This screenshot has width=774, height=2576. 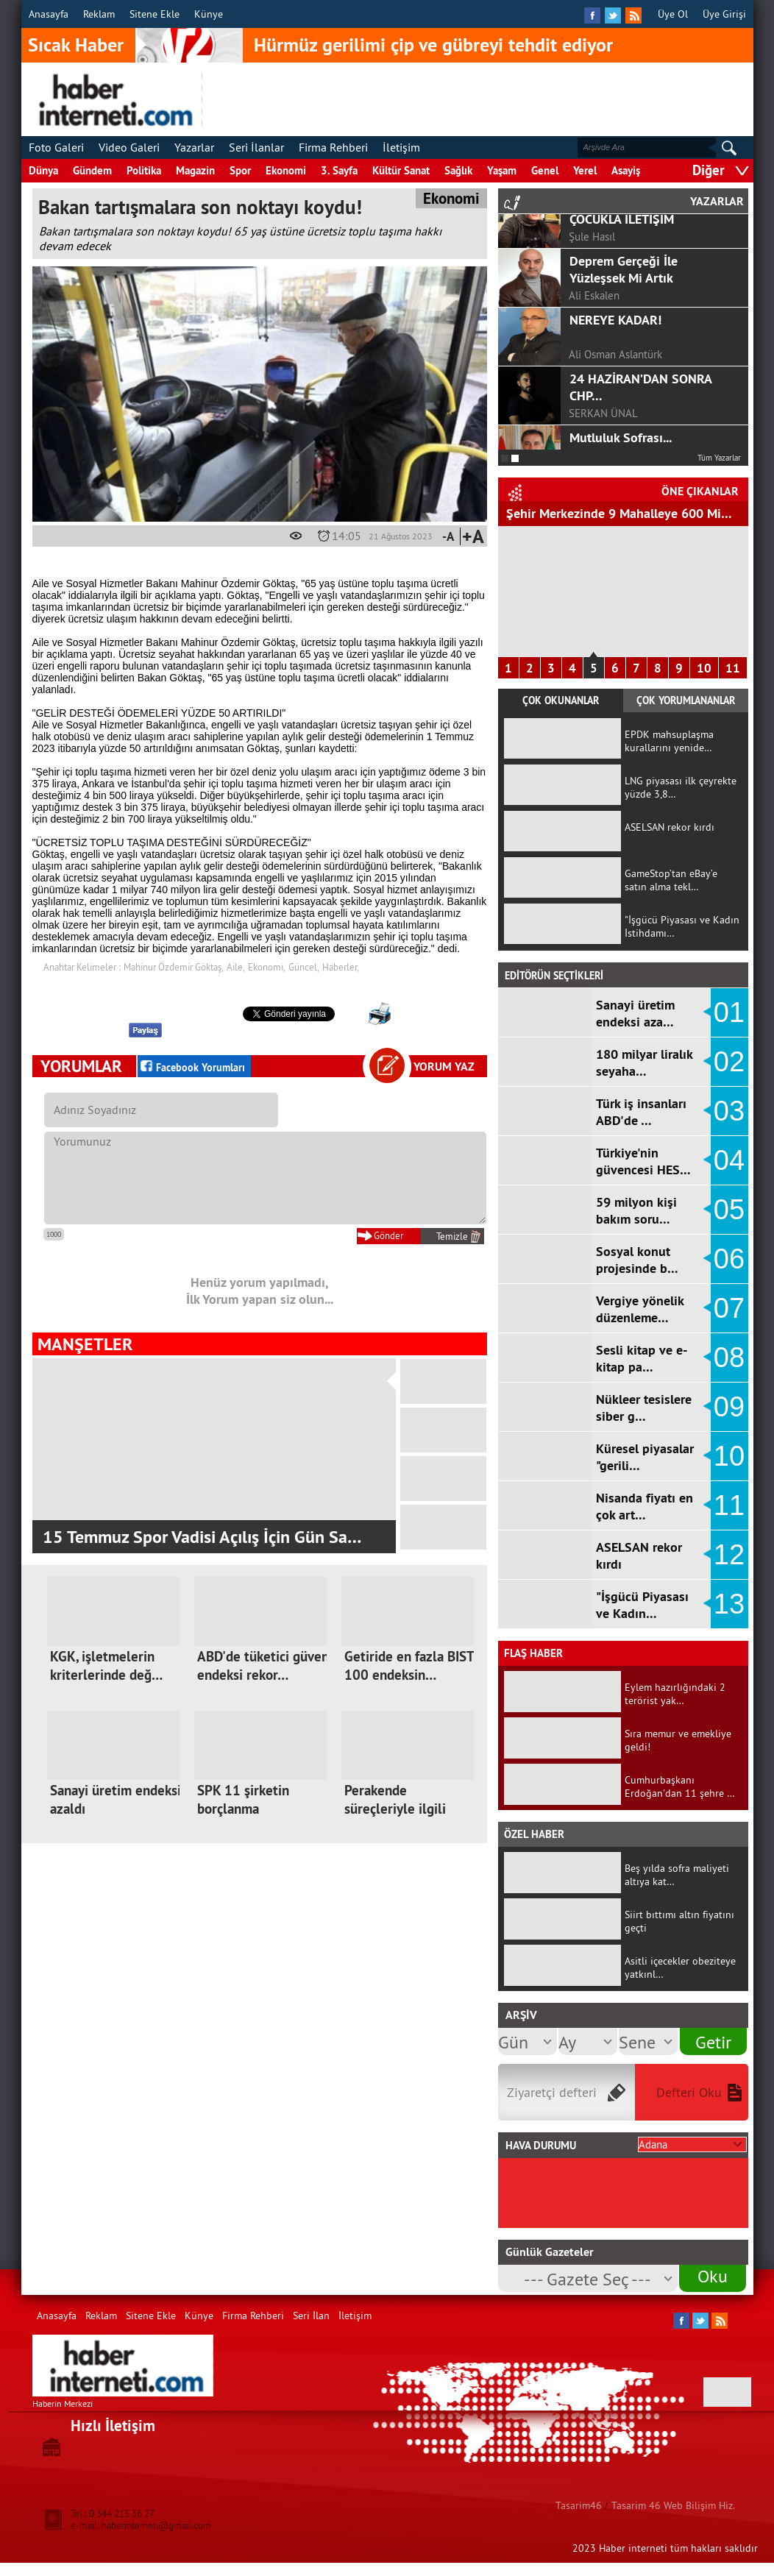 What do you see at coordinates (552, 2092) in the screenshot?
I see `Ziyaretçi defteri` at bounding box center [552, 2092].